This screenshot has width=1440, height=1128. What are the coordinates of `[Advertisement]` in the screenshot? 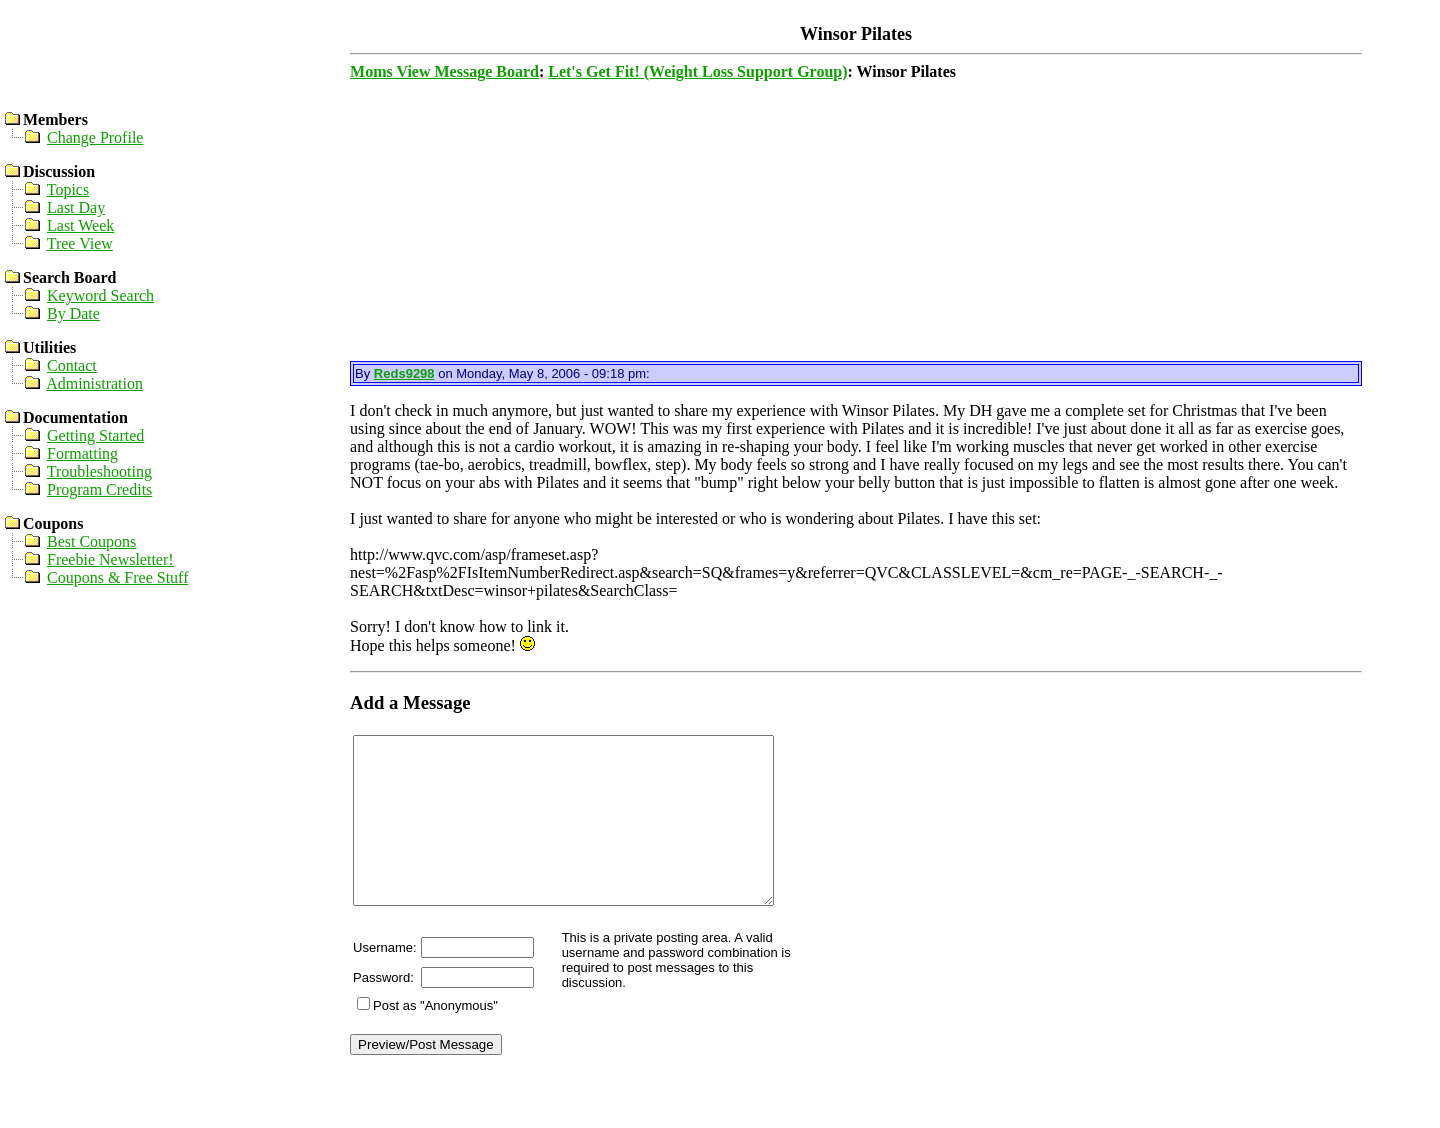 It's located at (854, 221).